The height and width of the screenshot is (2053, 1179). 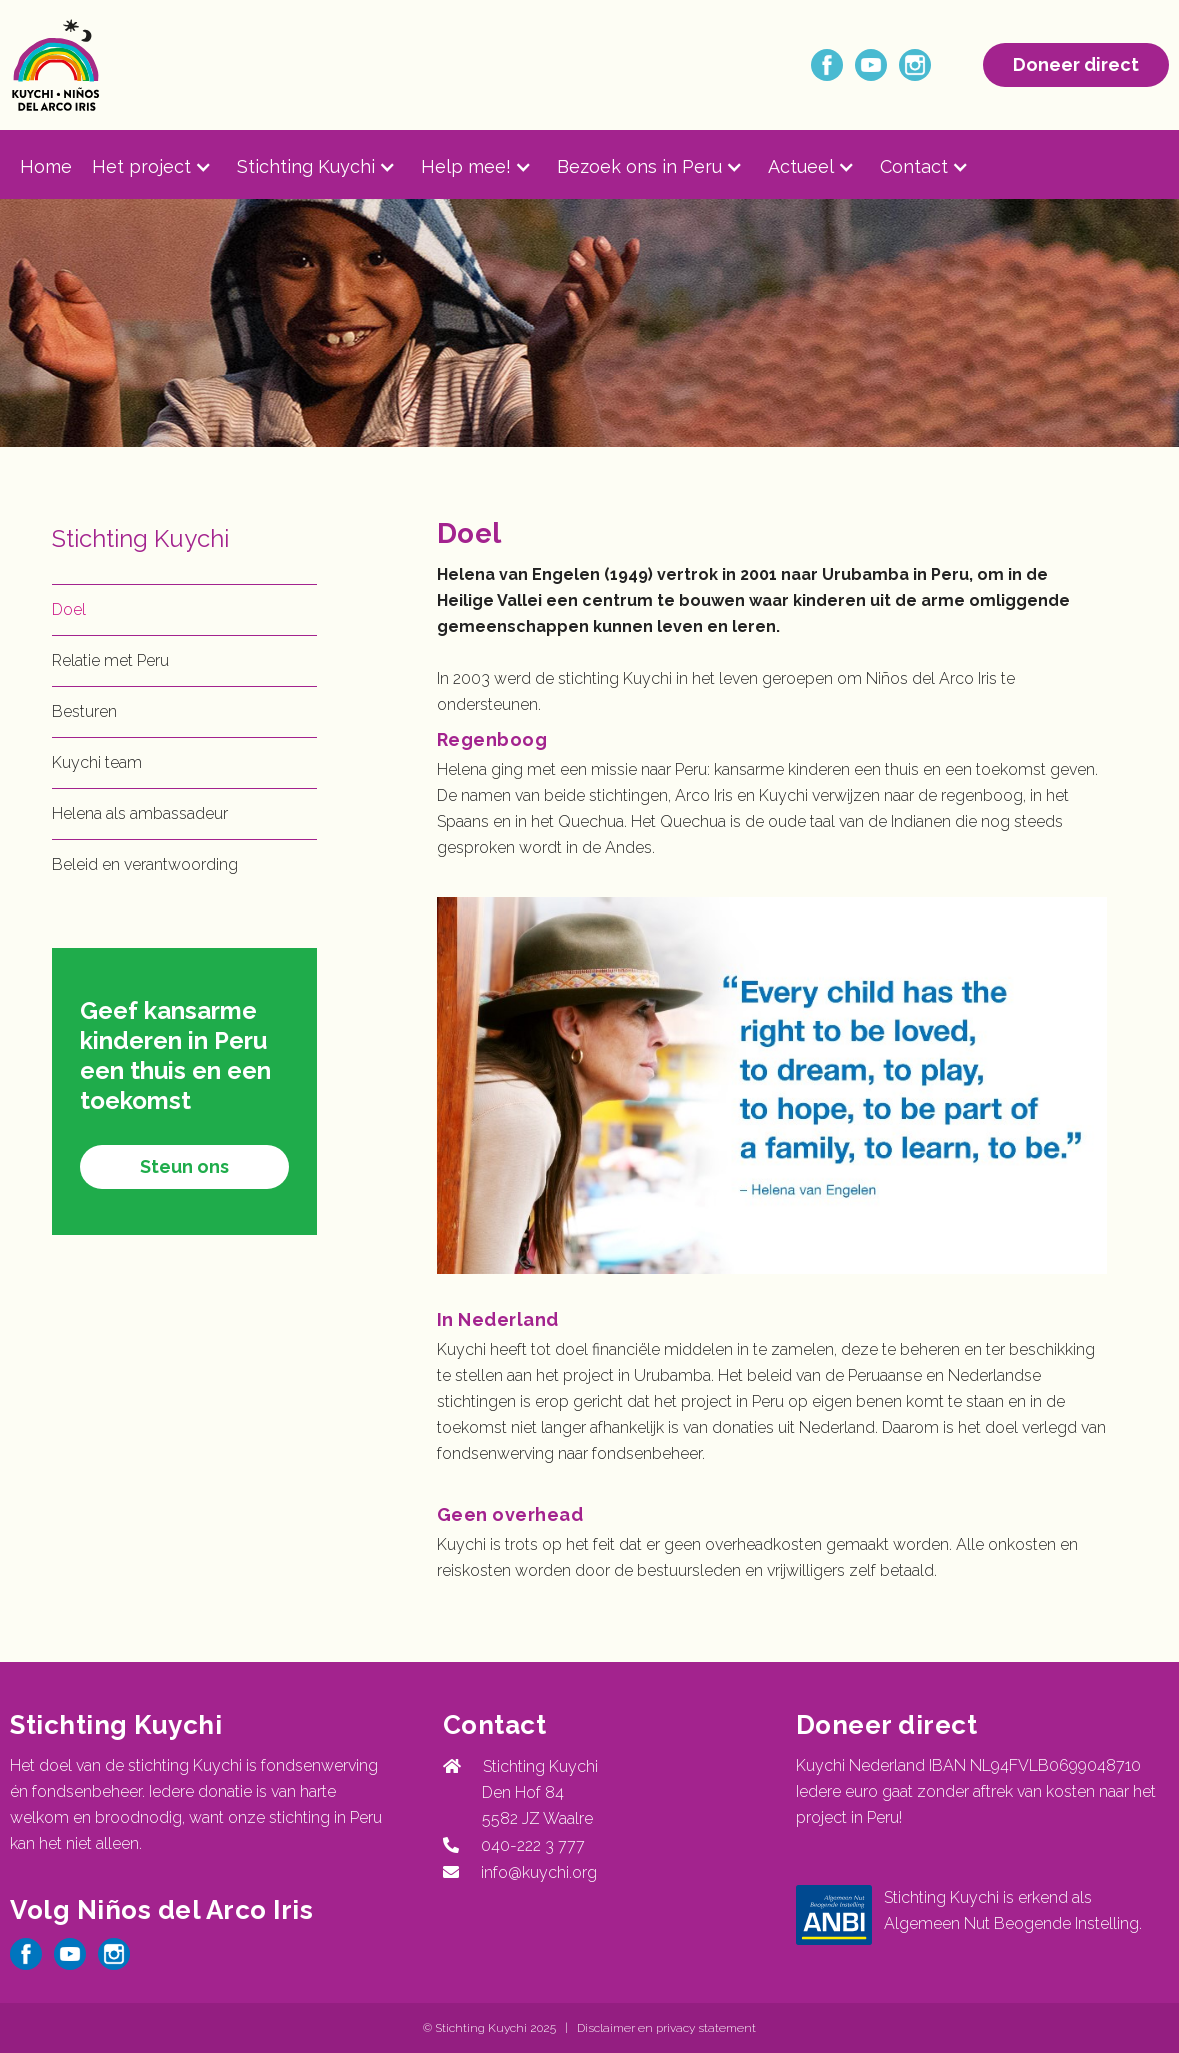 I want to click on Steun ons, so click(x=184, y=1166).